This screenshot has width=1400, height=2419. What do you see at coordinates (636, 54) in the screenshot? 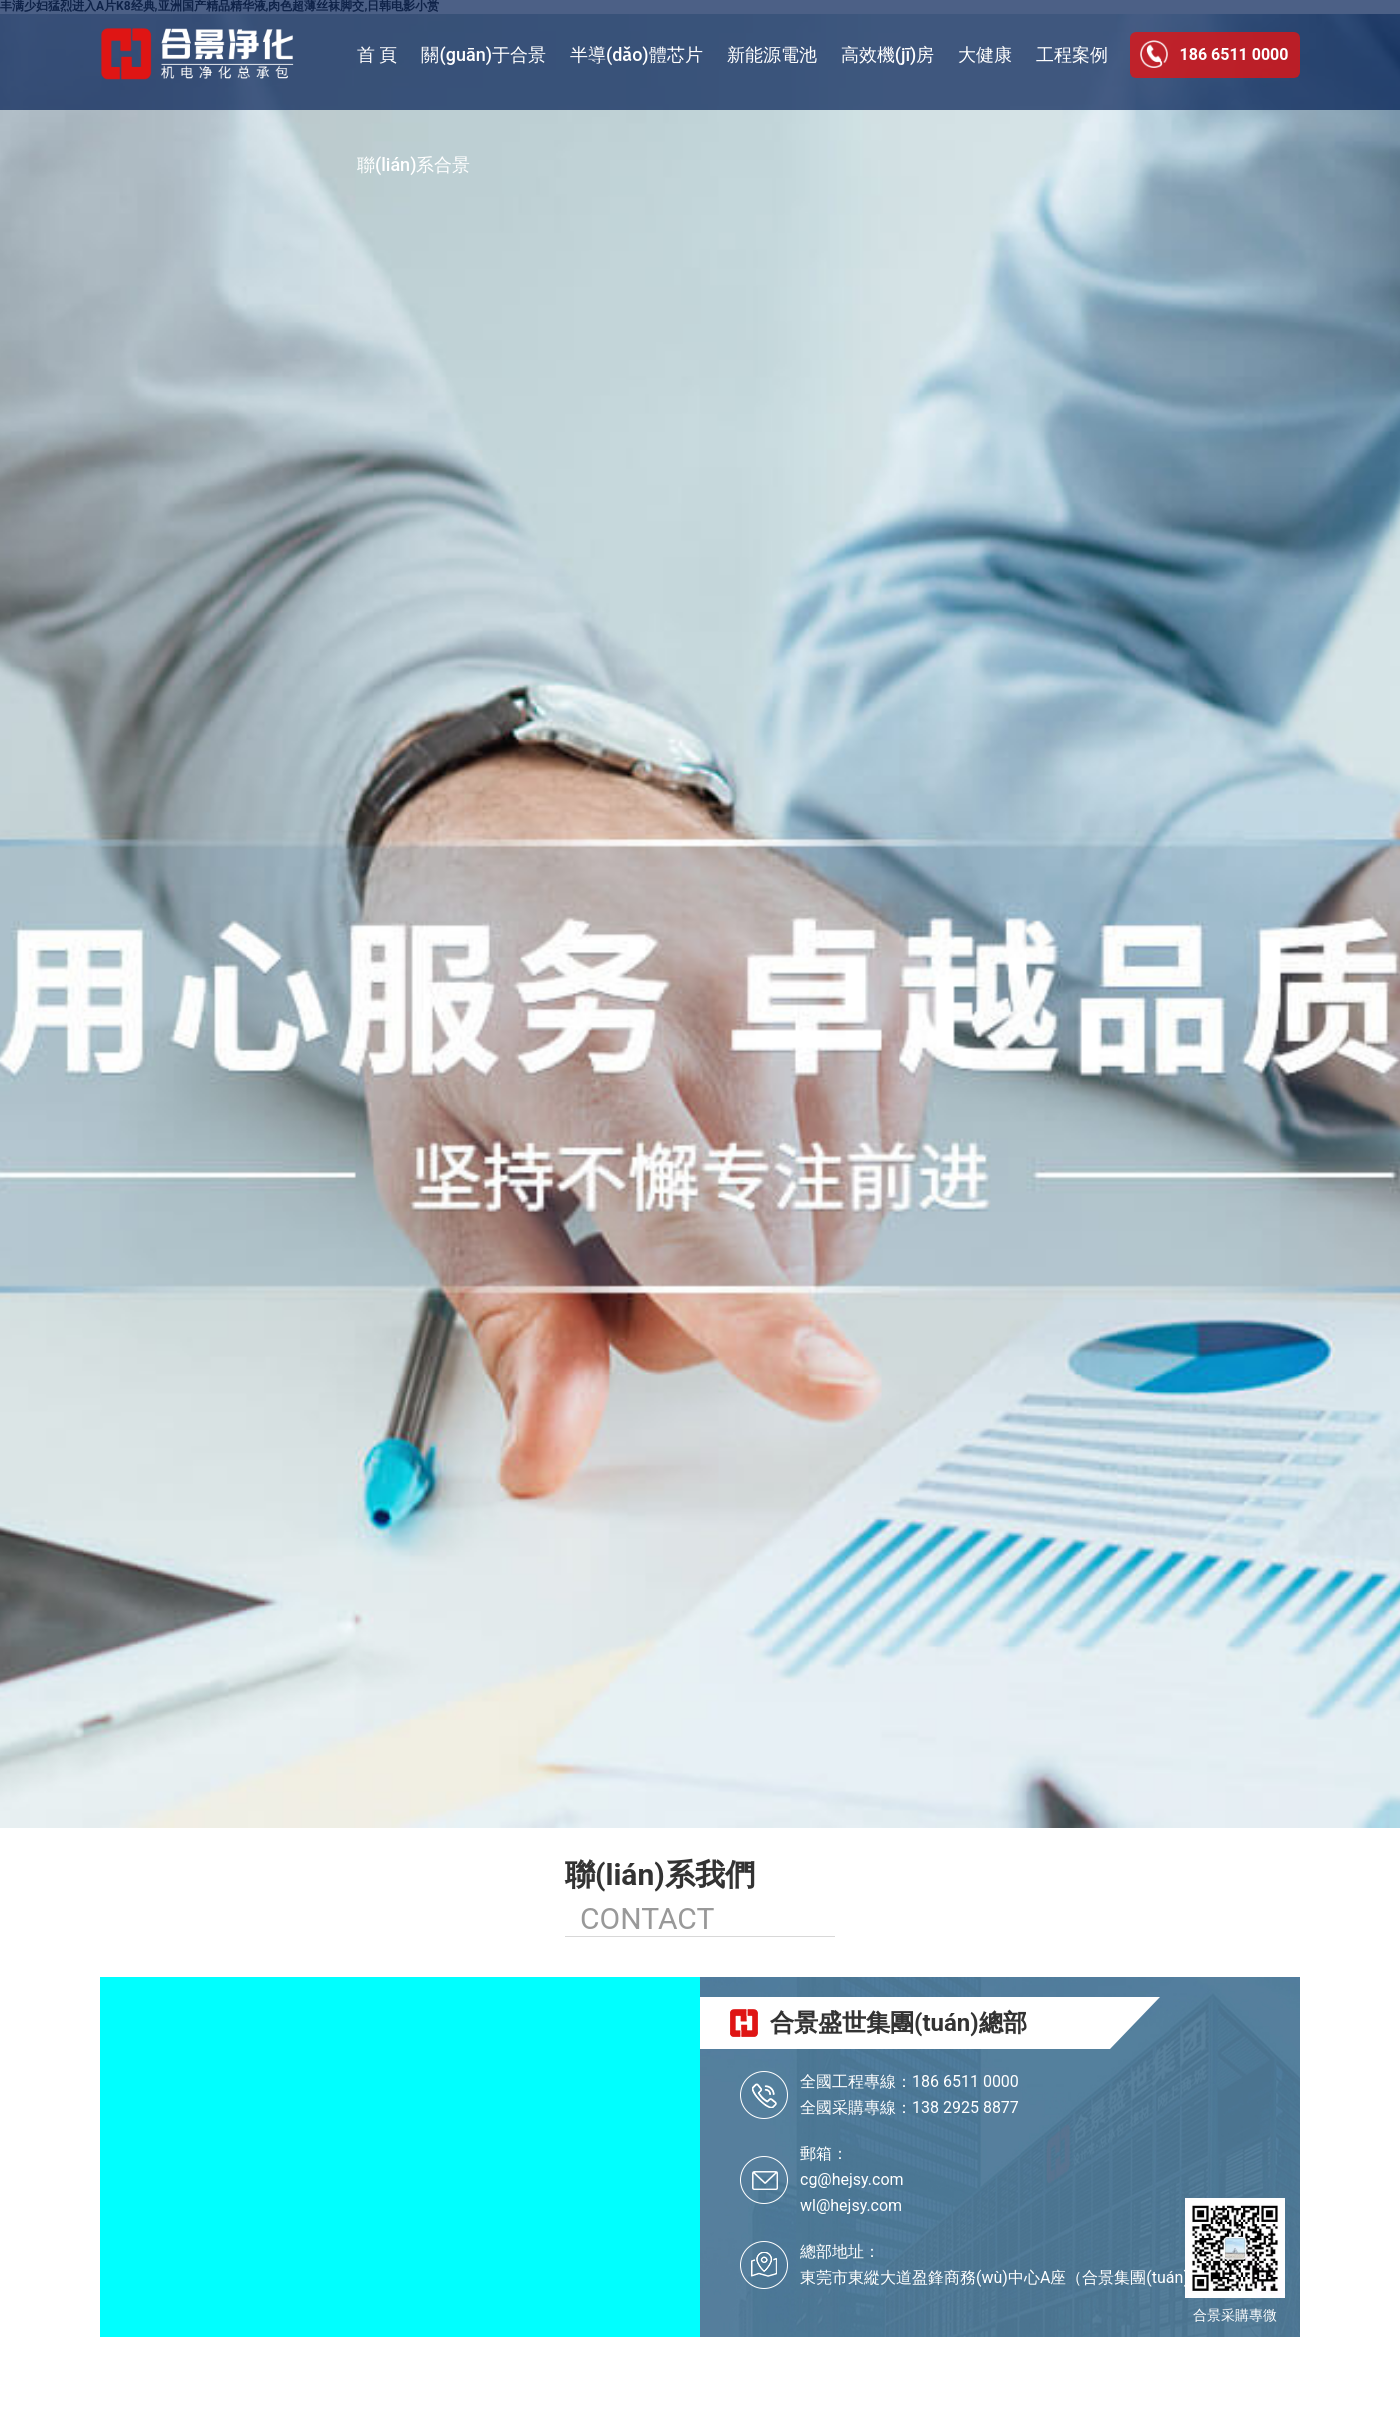
I see `半導(dǎo)體芯片` at bounding box center [636, 54].